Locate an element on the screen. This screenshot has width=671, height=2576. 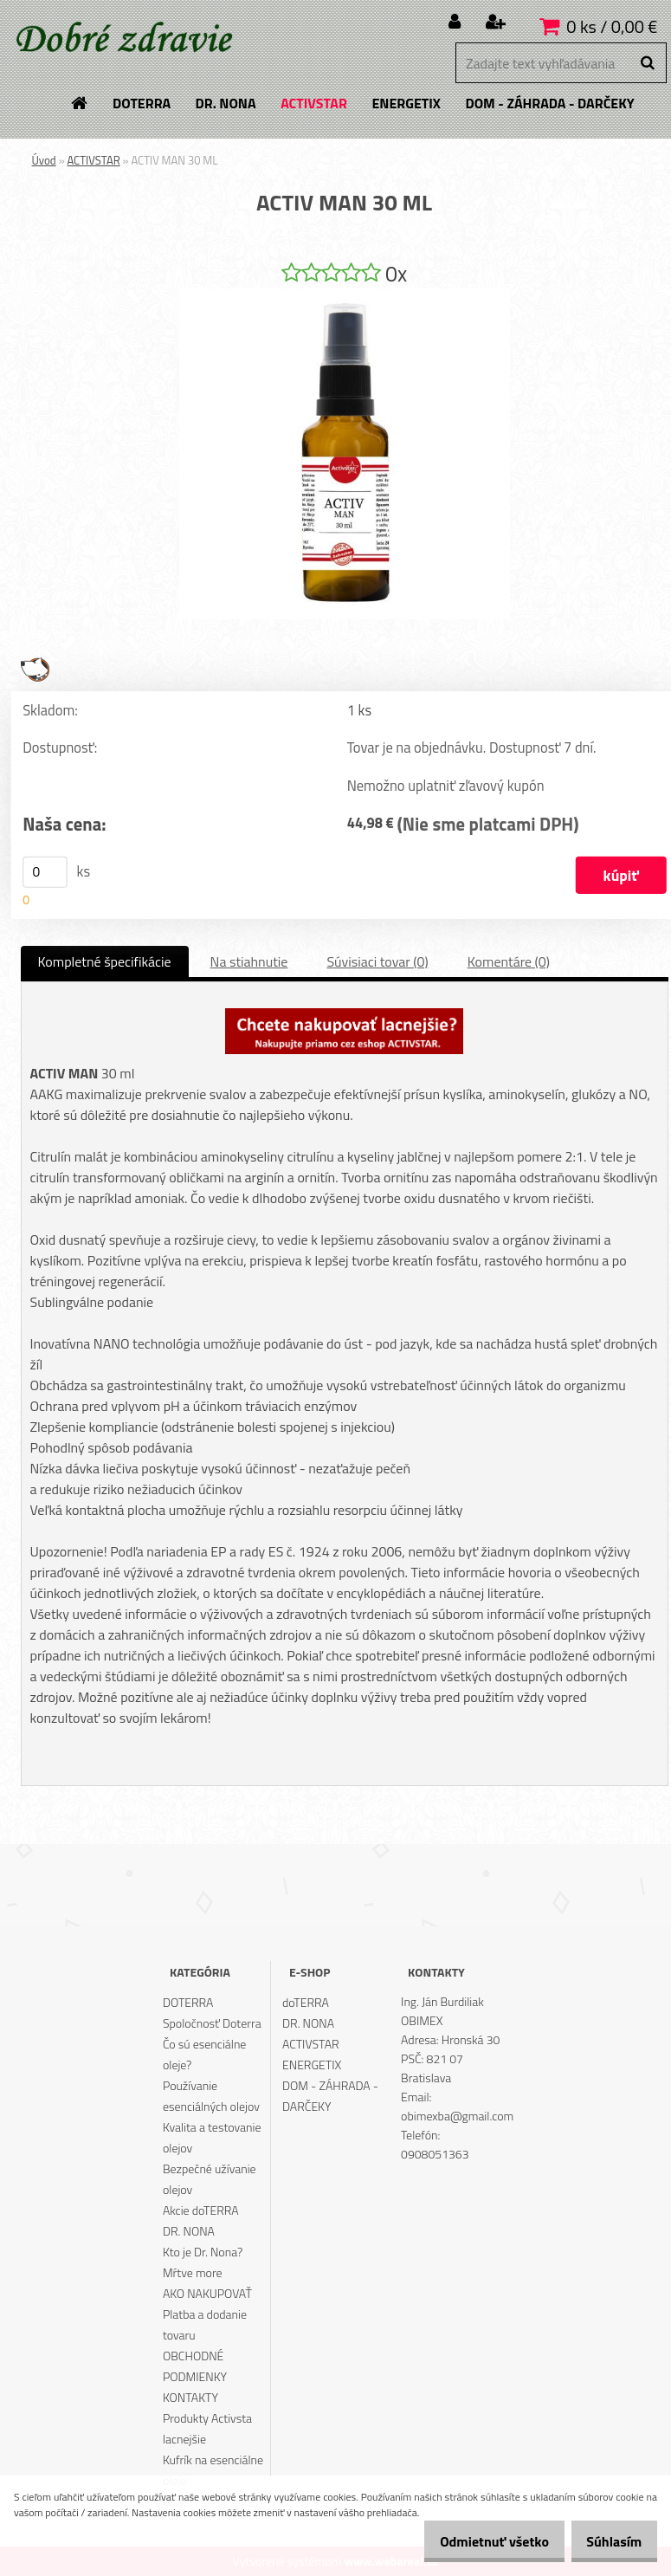
Na stiahnutie is located at coordinates (249, 961).